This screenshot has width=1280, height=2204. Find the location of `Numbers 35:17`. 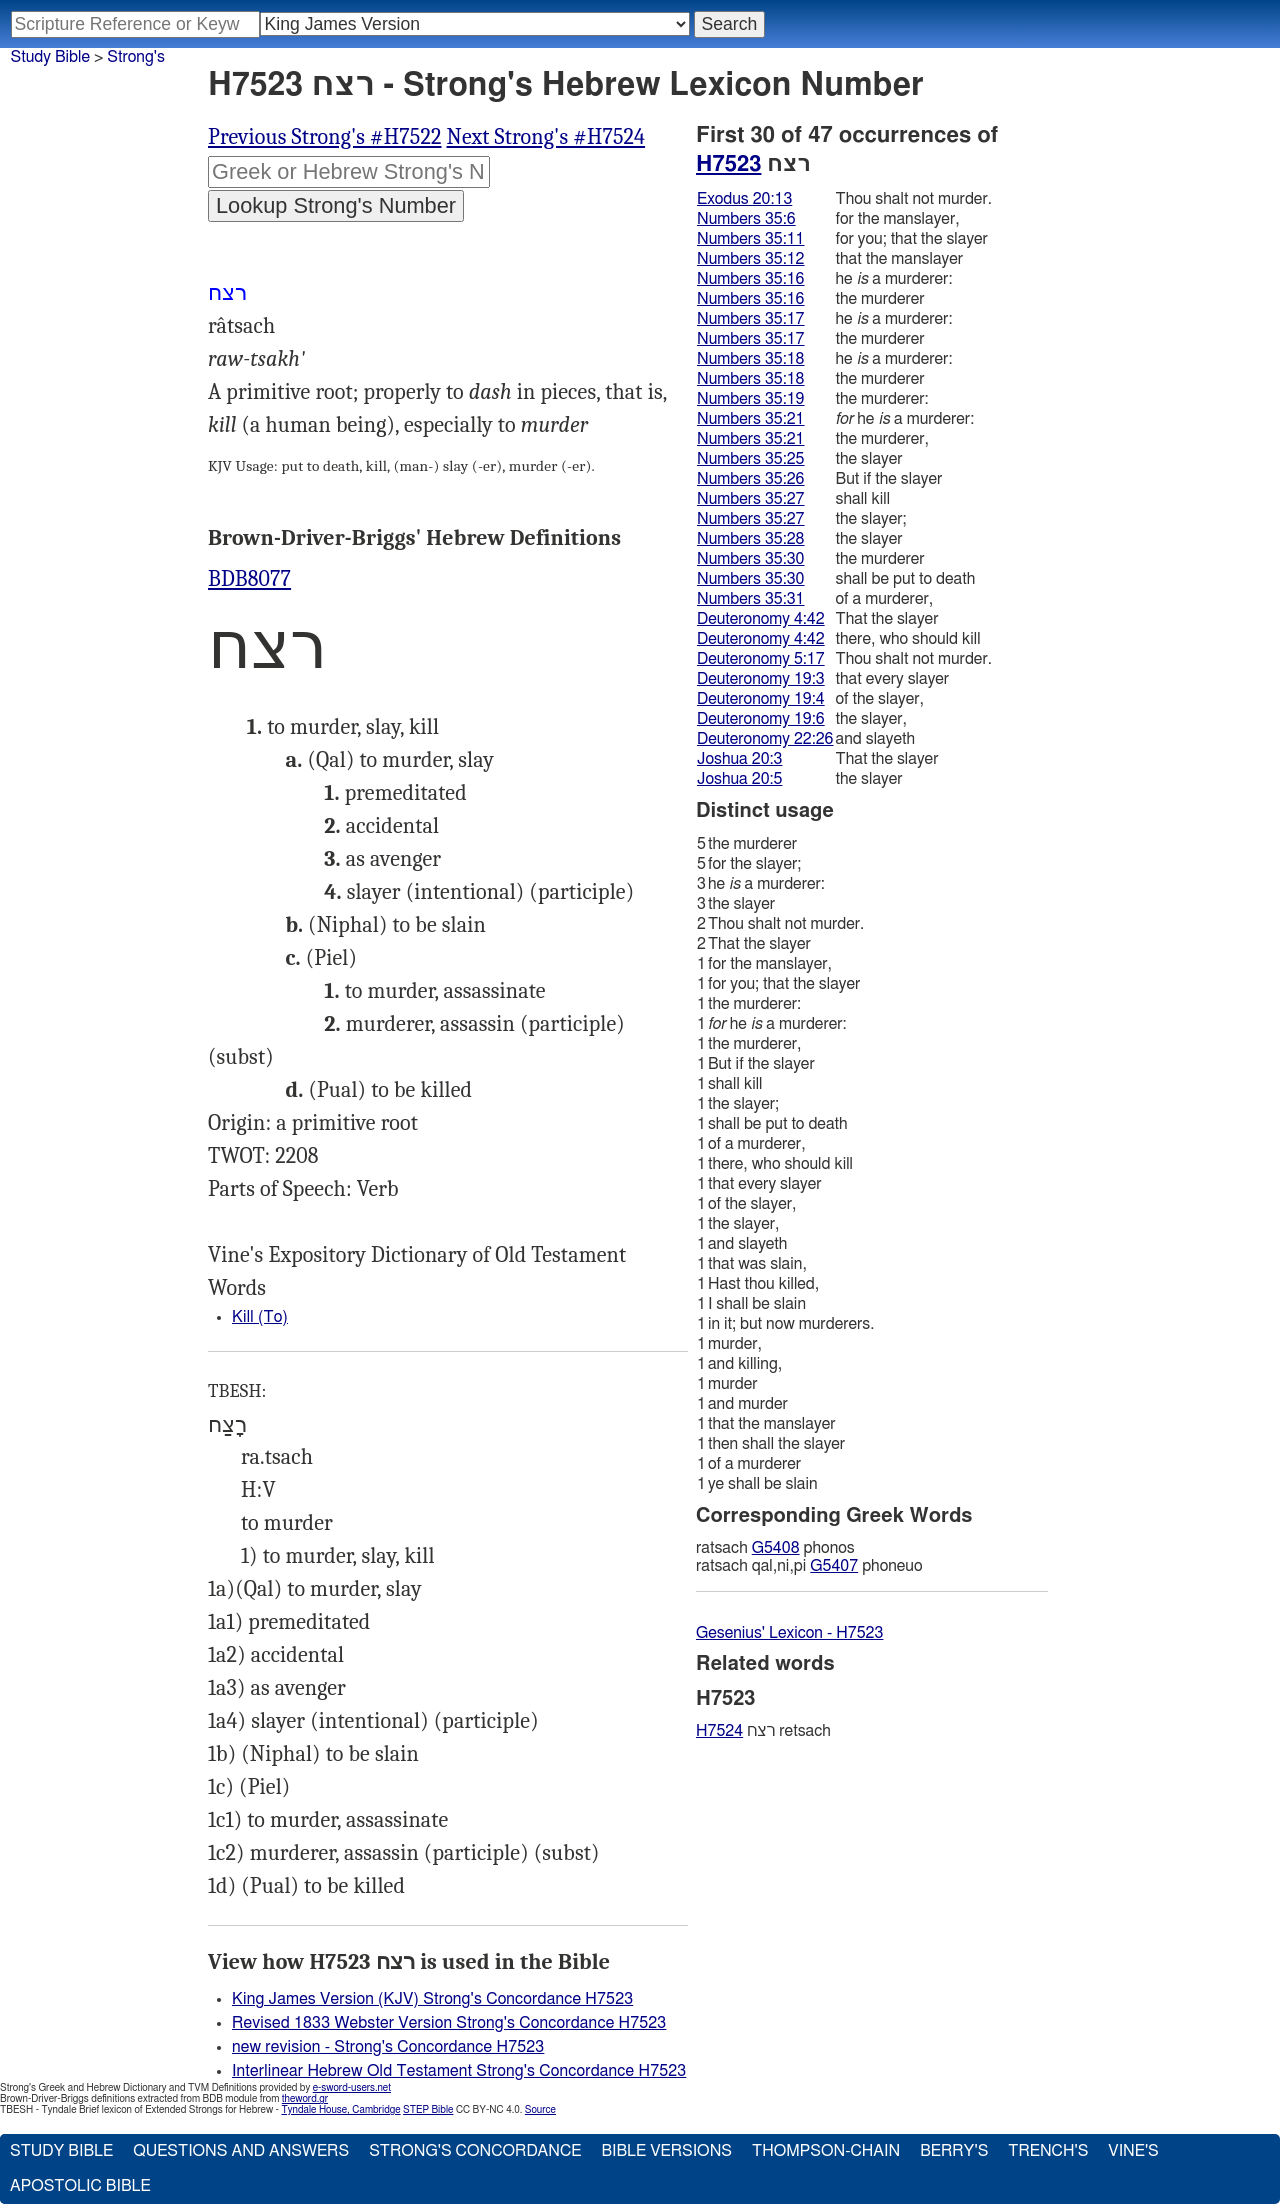

Numbers 35:17 is located at coordinates (751, 319).